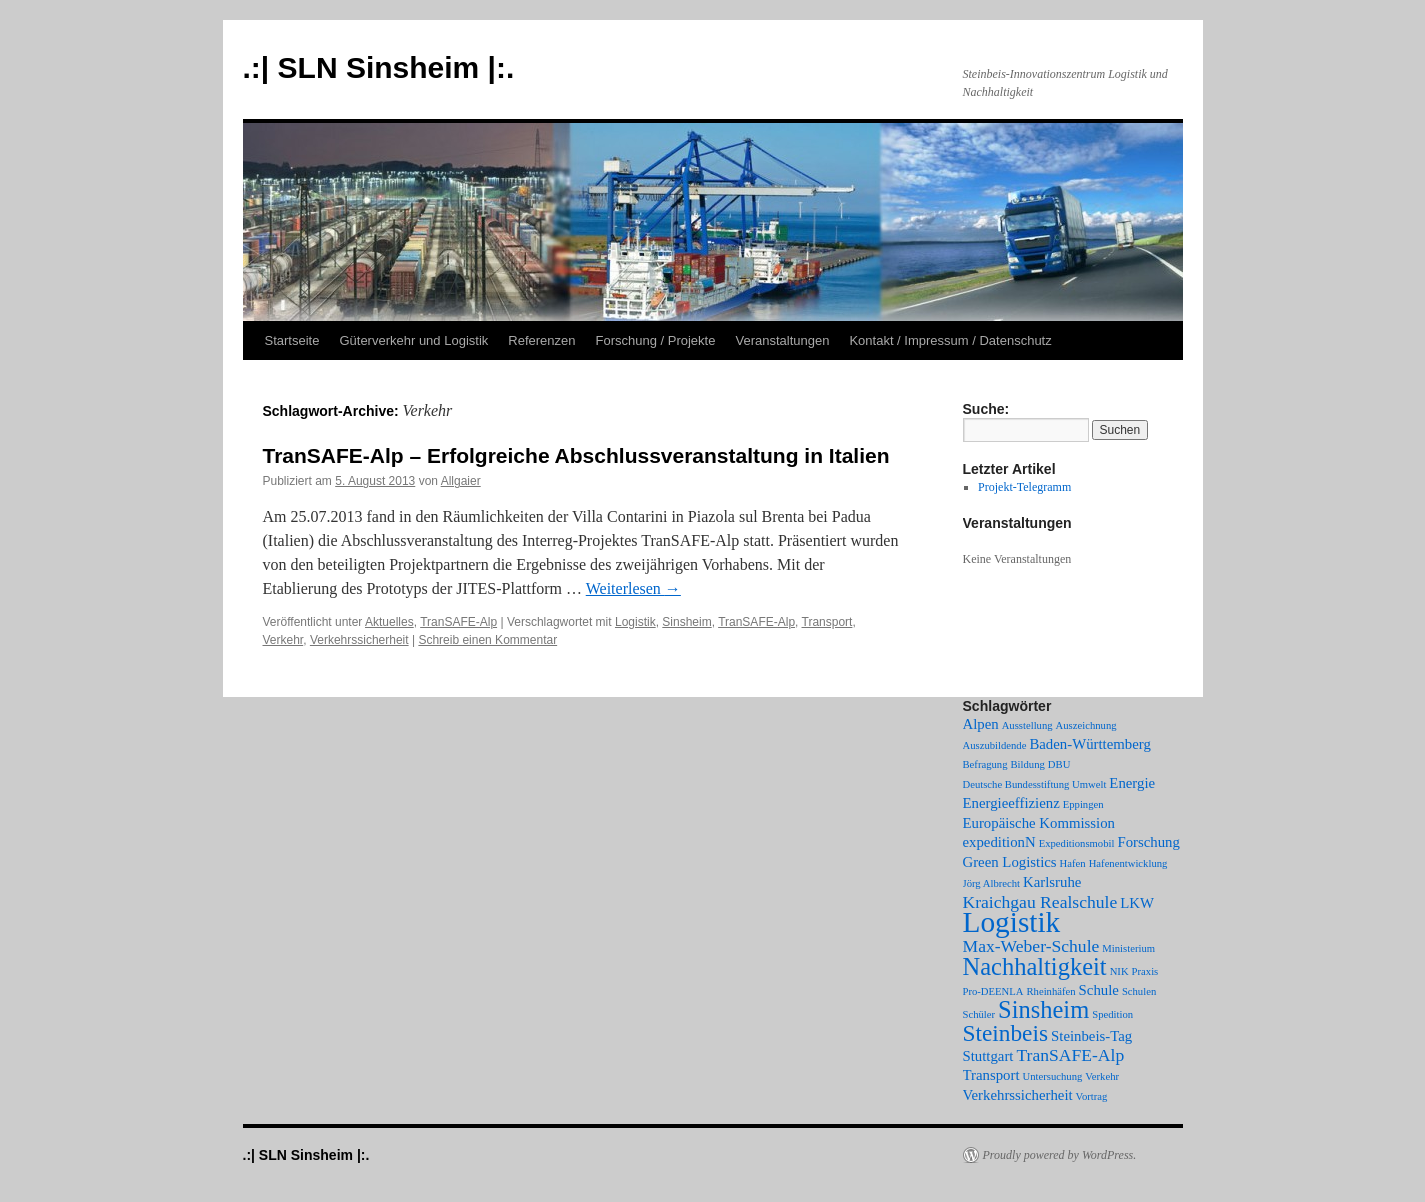  I want to click on Auszubildende [Auszubildende (1 Eintrag)], so click(995, 745).